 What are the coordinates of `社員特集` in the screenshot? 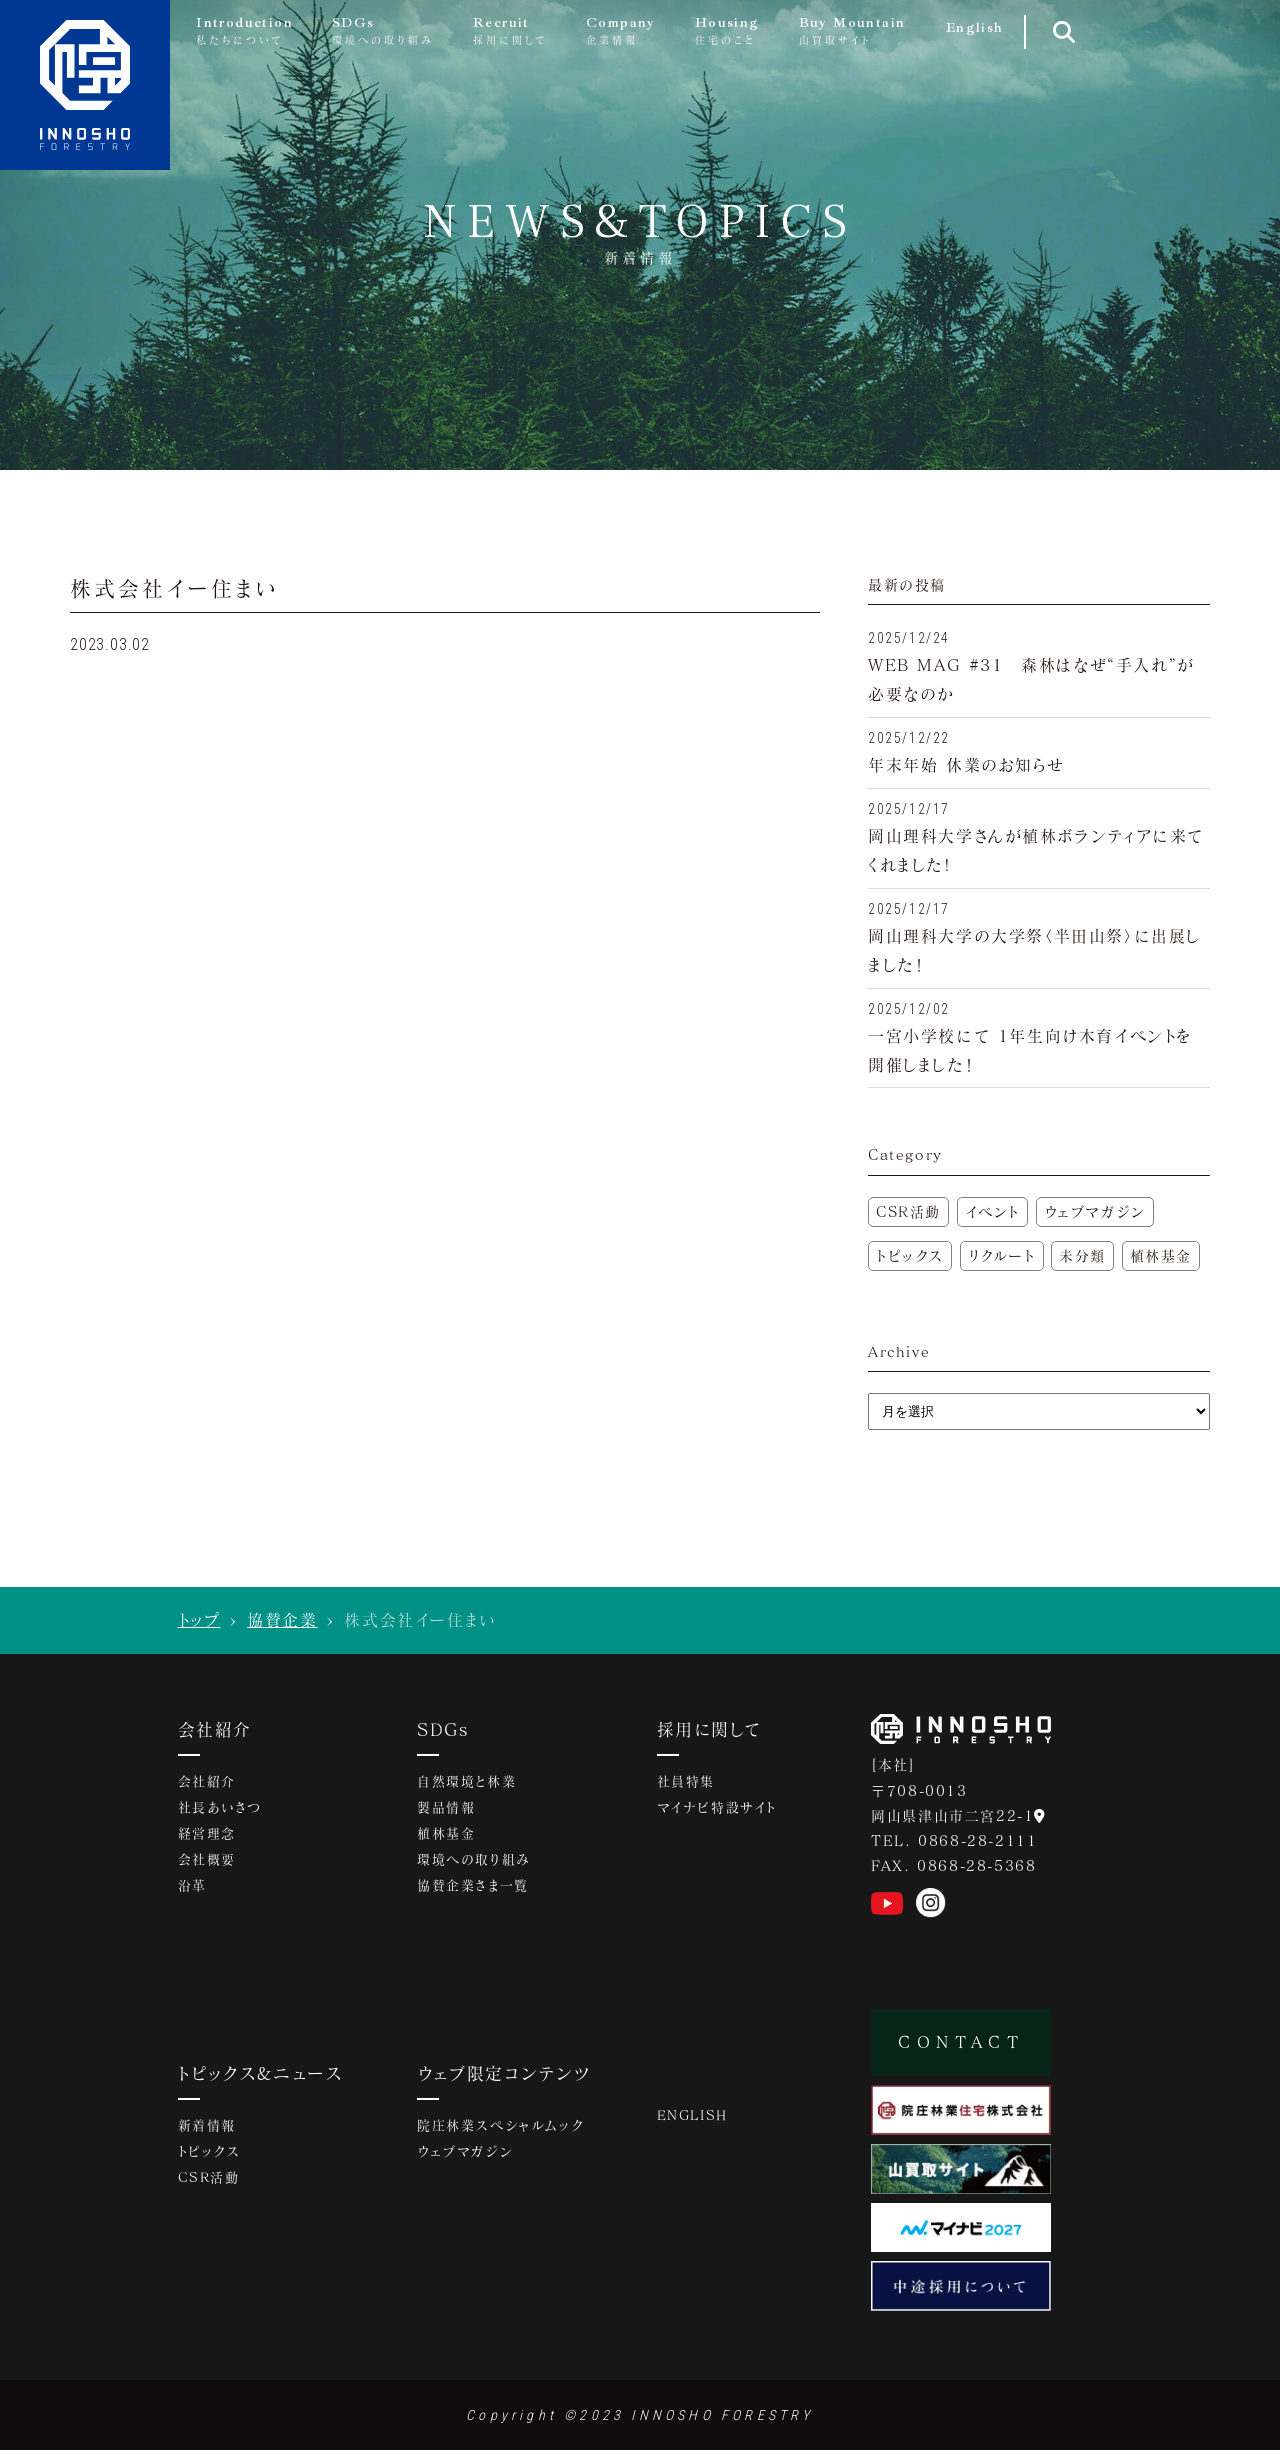 It's located at (686, 1783).